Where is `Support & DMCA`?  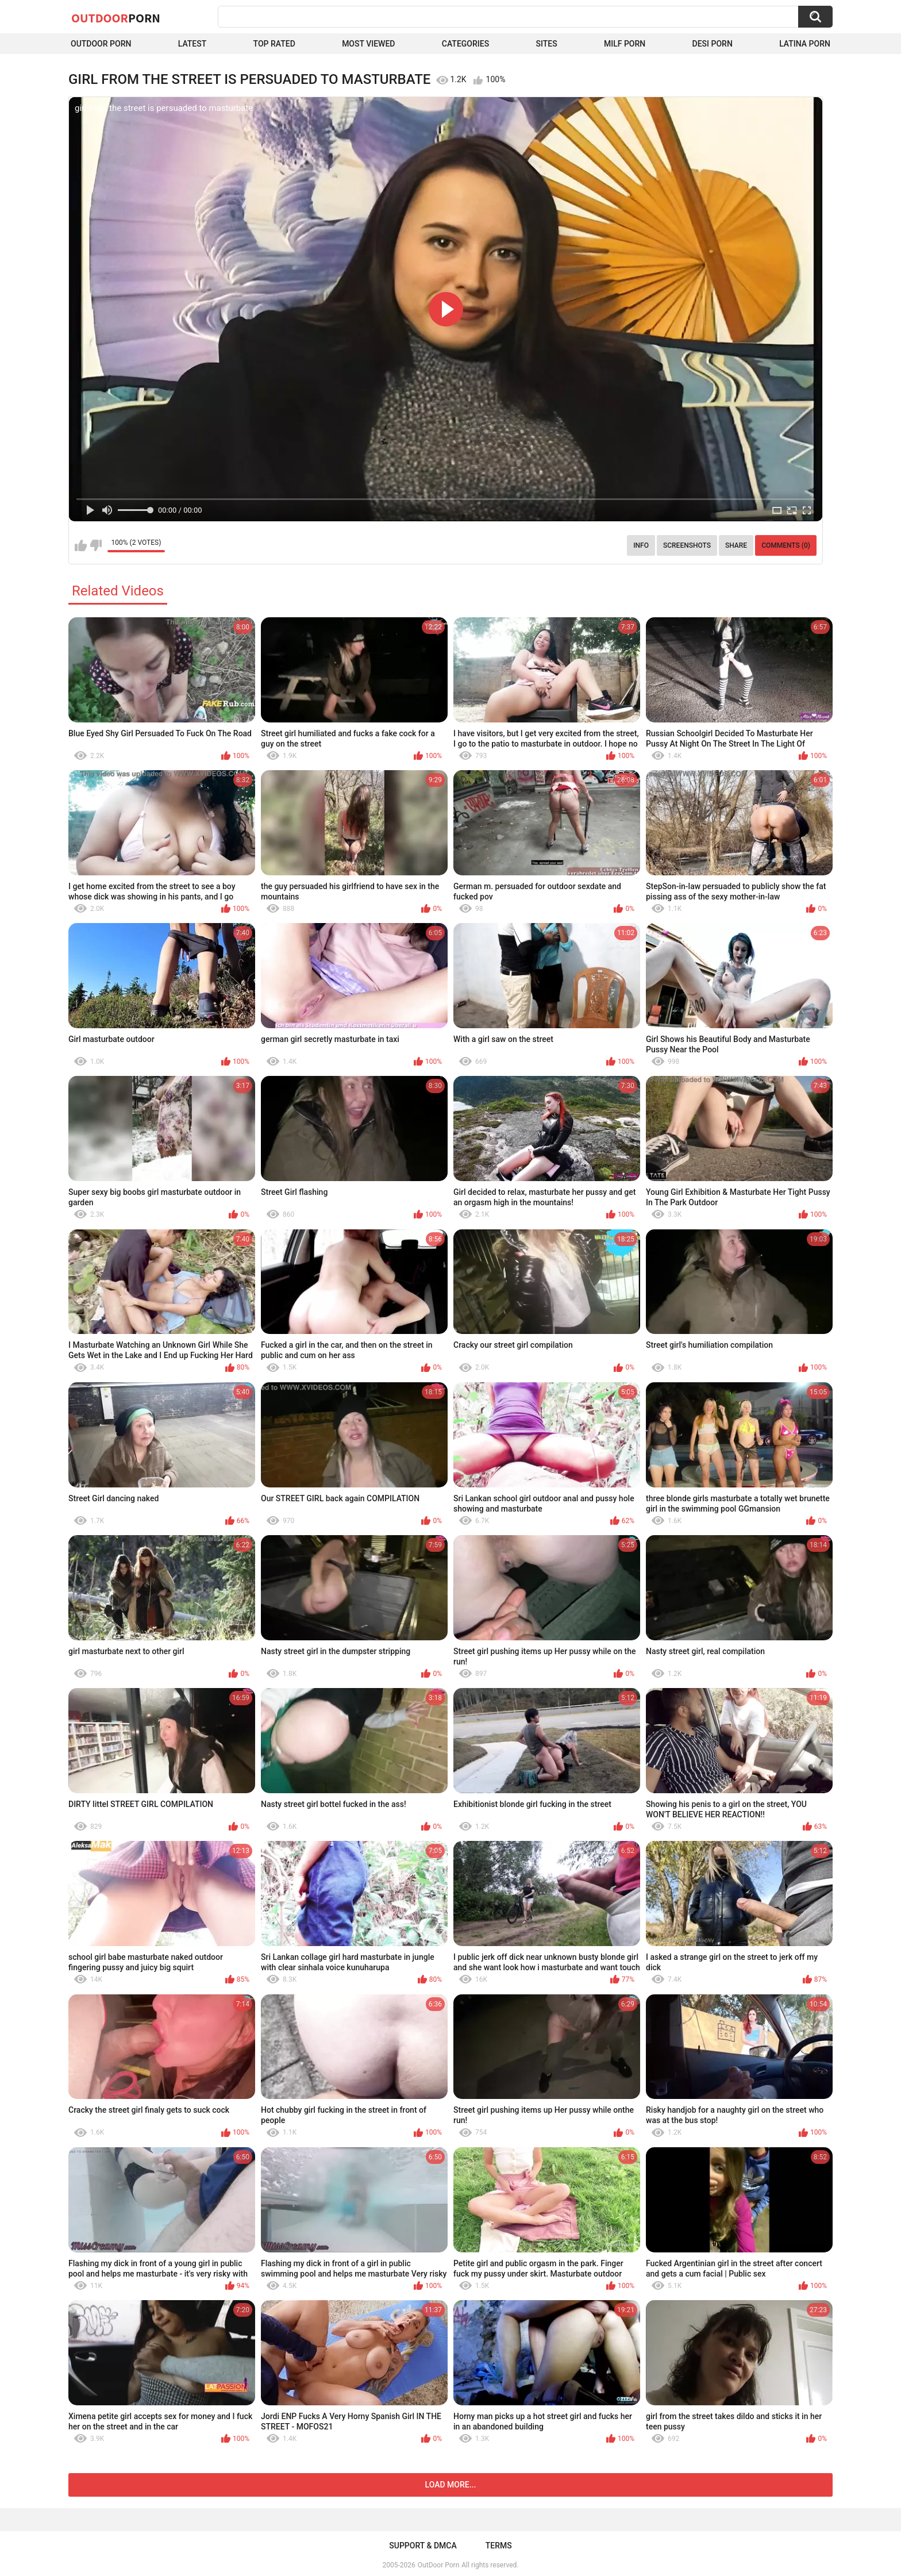
Support & DMCA is located at coordinates (422, 2545).